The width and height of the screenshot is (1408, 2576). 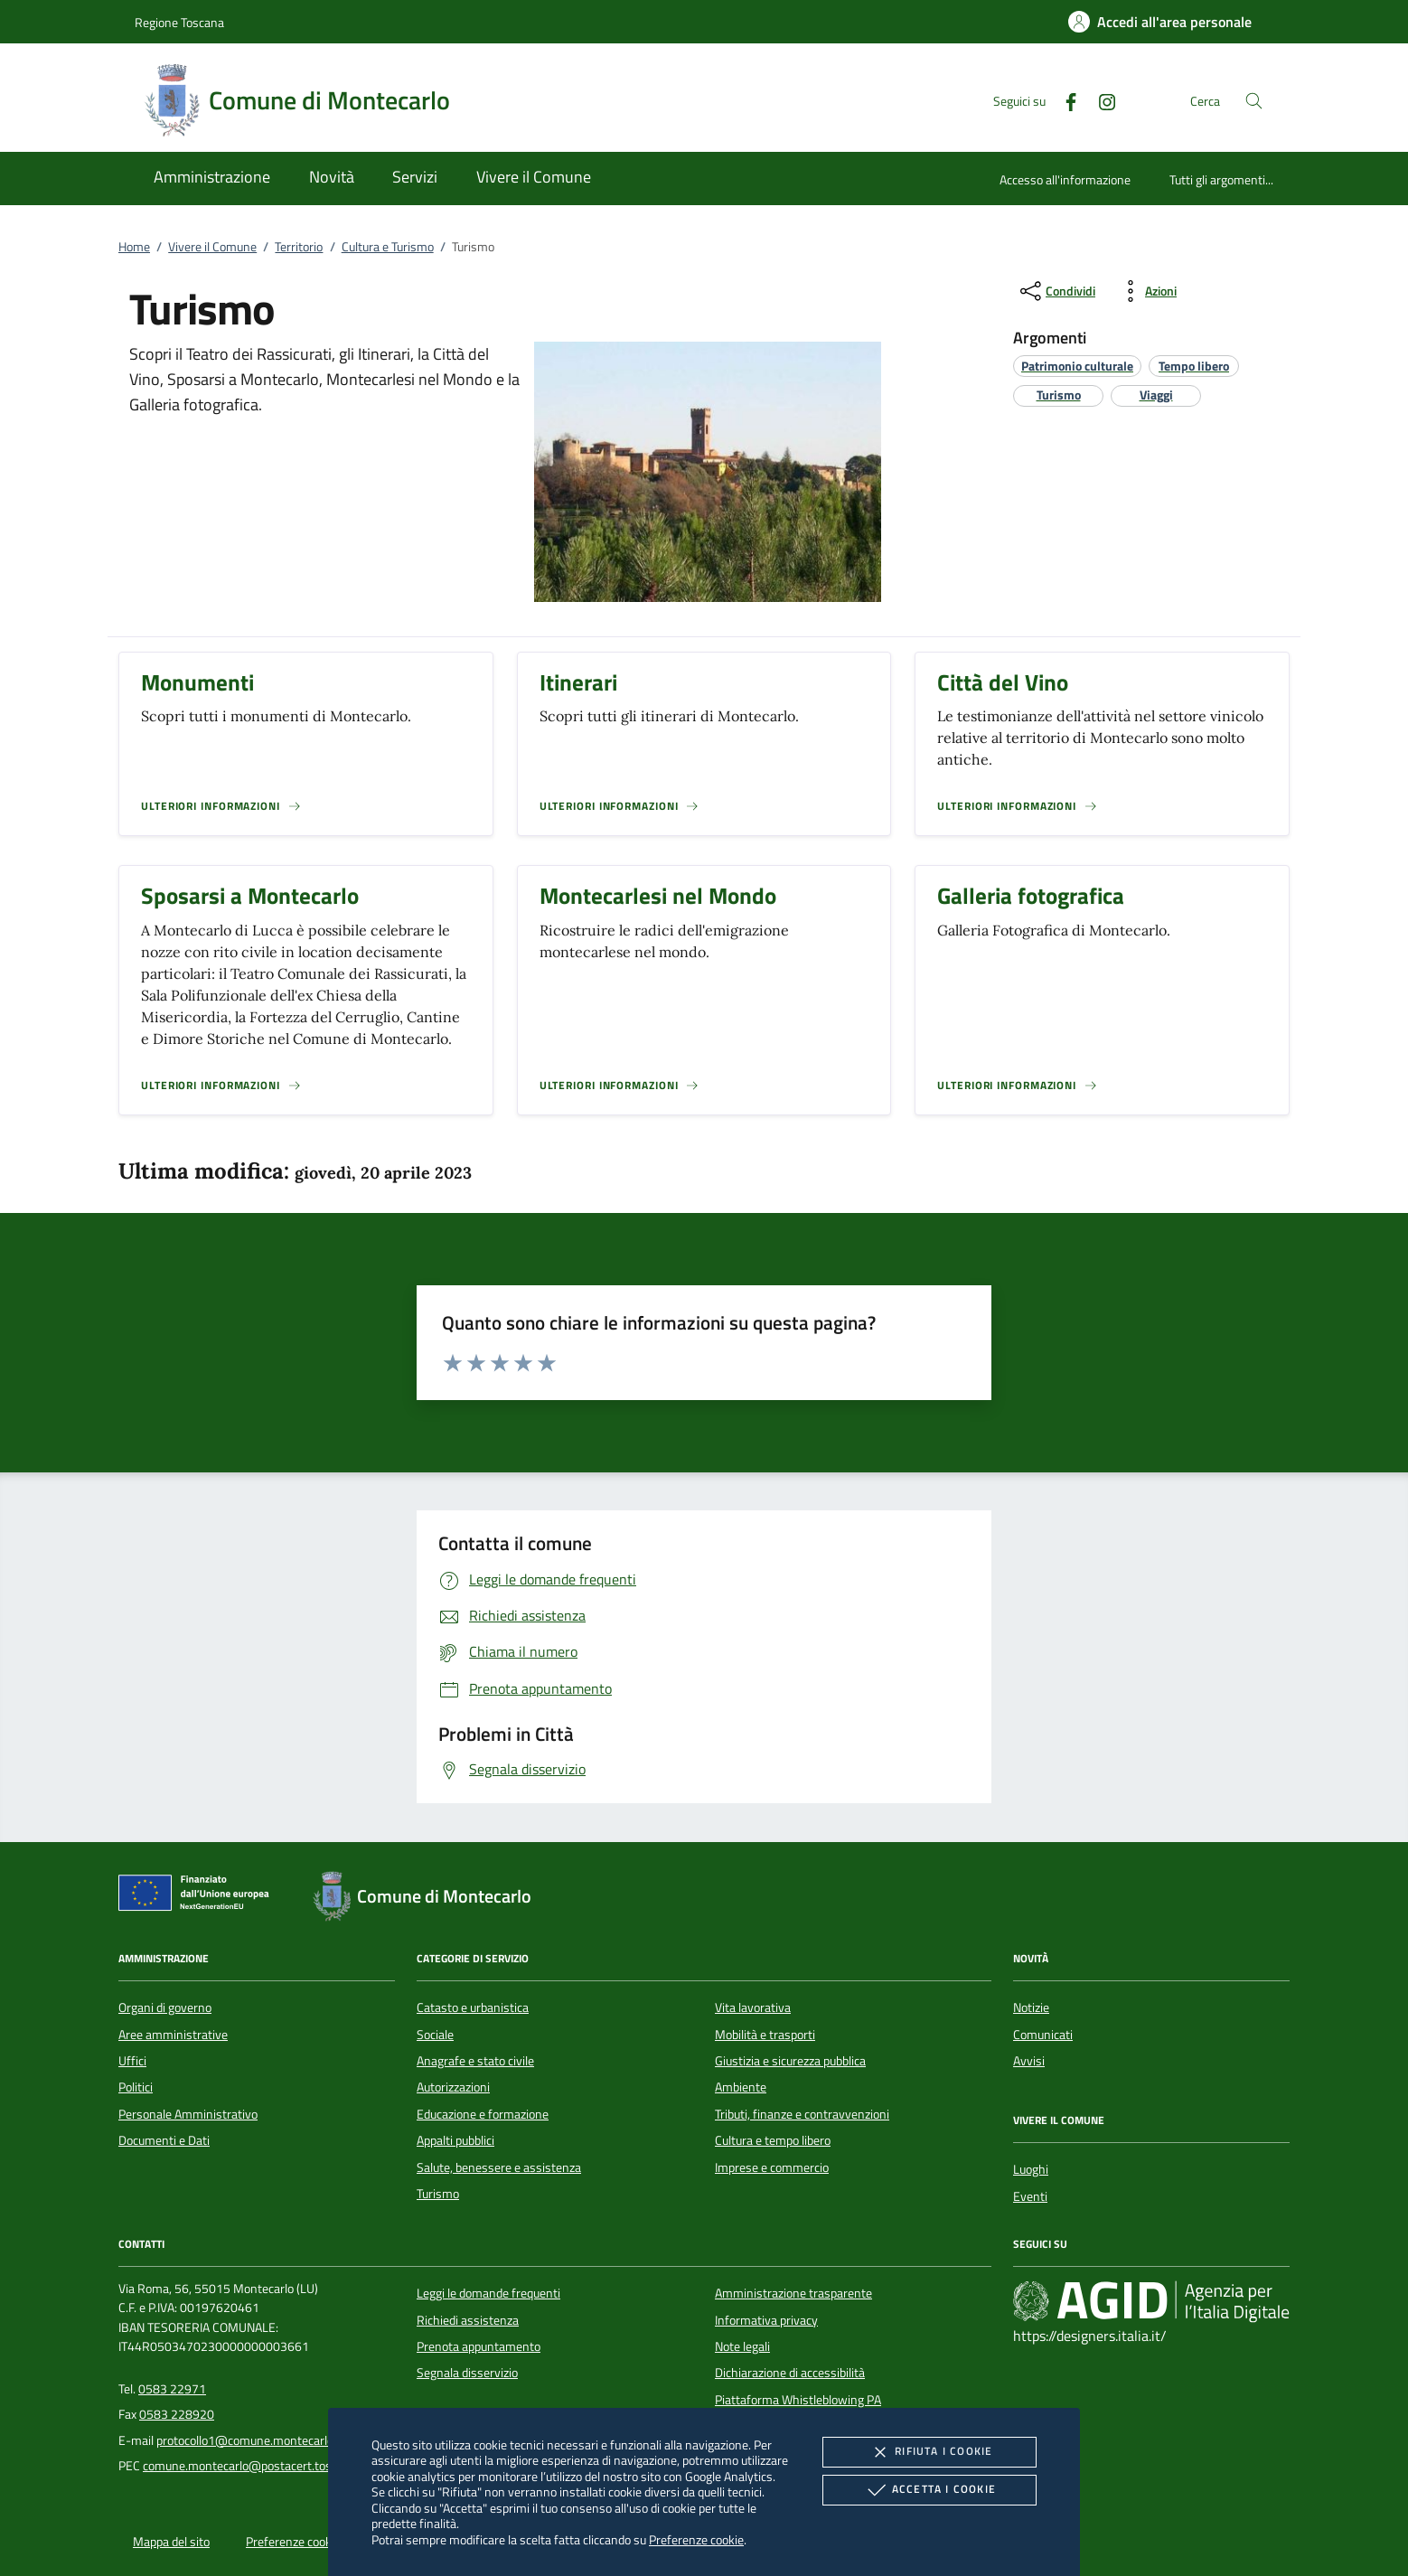 I want to click on Accesso all'informazione, so click(x=1065, y=179).